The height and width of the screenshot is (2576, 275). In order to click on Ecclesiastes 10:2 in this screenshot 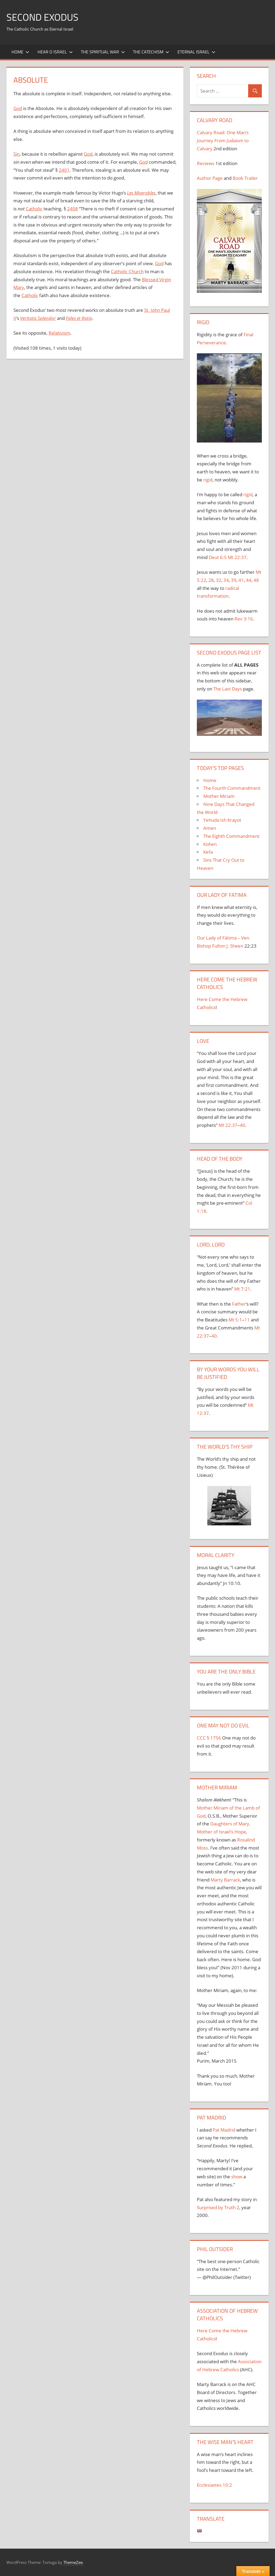, I will do `click(214, 2485)`.